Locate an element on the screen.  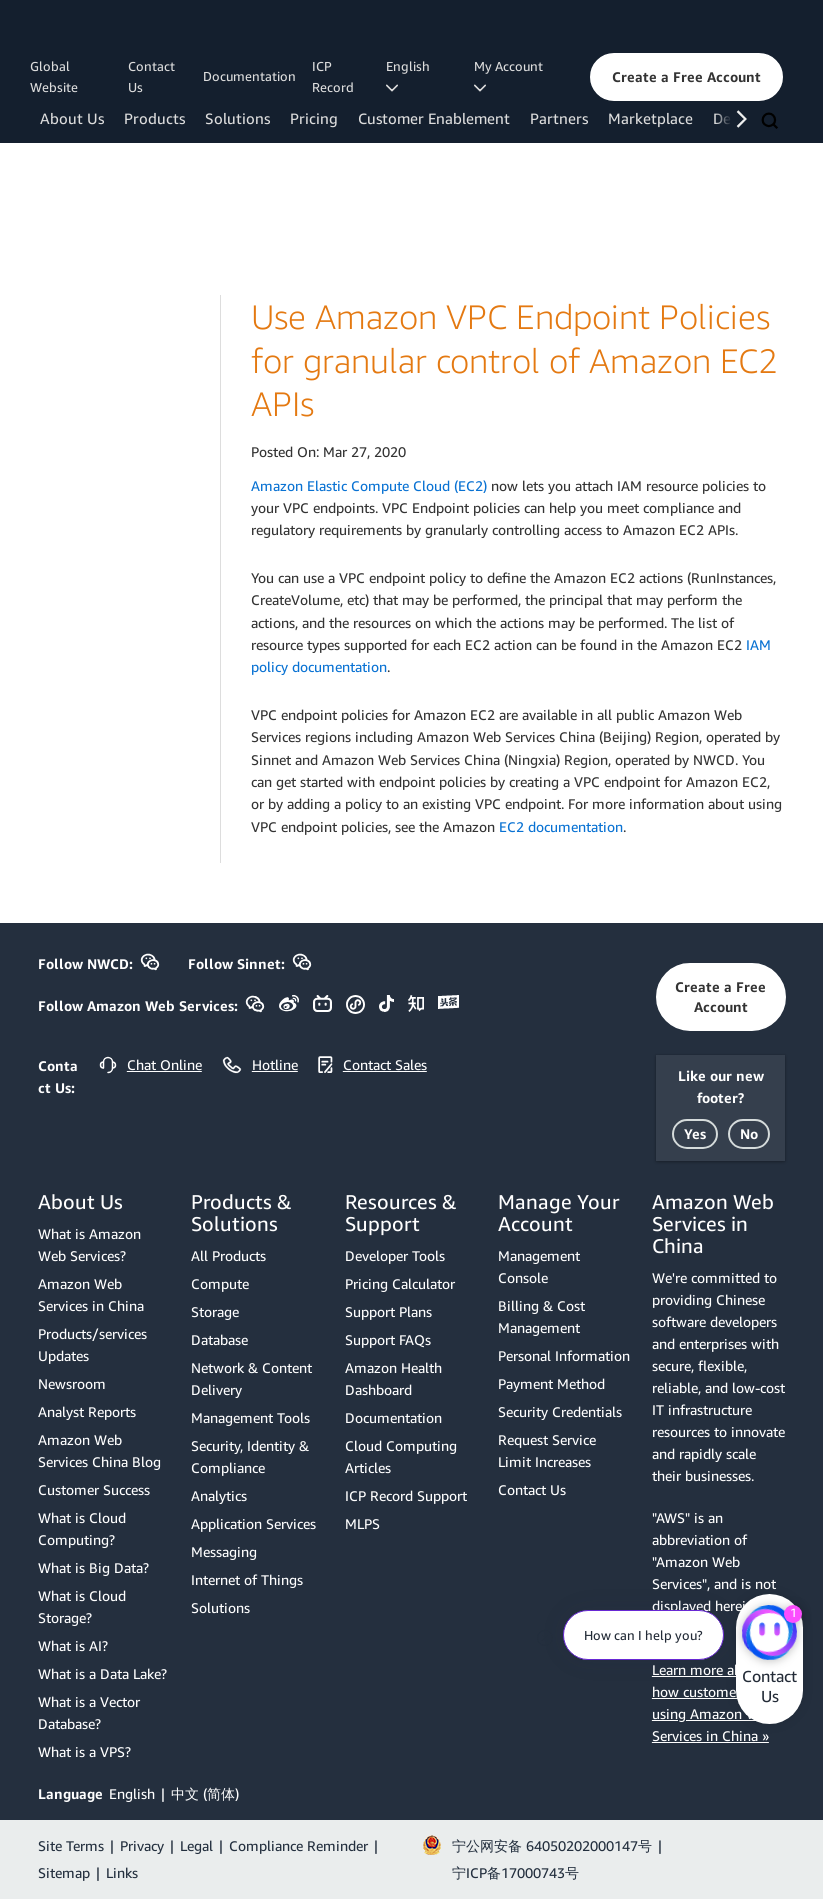
Customer Success is located at coordinates (94, 1489).